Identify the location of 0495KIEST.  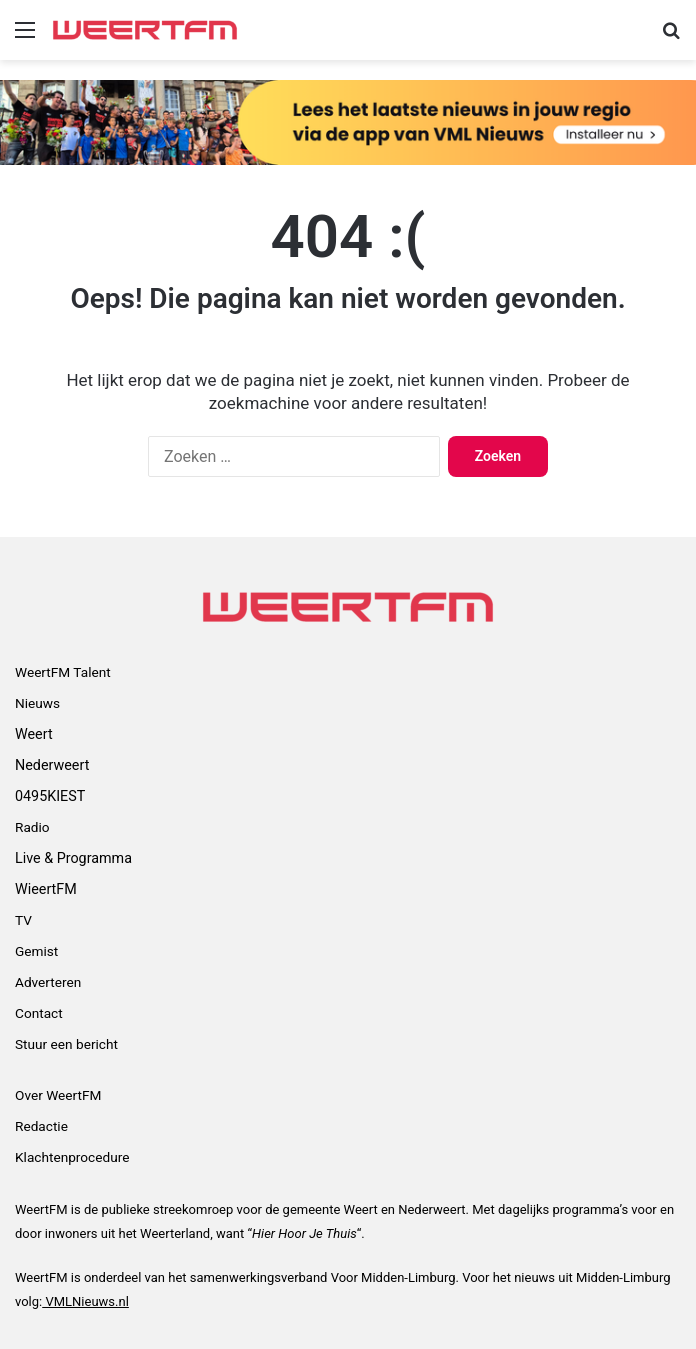
(50, 796).